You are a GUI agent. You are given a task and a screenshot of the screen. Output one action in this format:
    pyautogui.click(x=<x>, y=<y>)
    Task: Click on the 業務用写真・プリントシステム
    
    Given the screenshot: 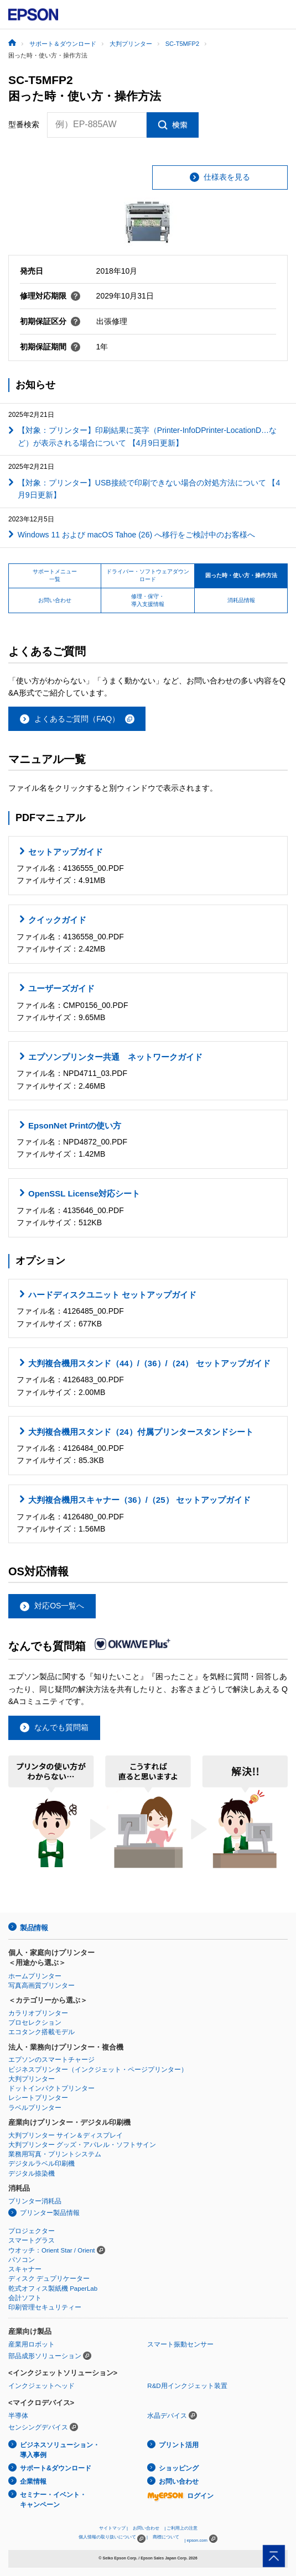 What is the action you would take?
    pyautogui.click(x=54, y=2154)
    